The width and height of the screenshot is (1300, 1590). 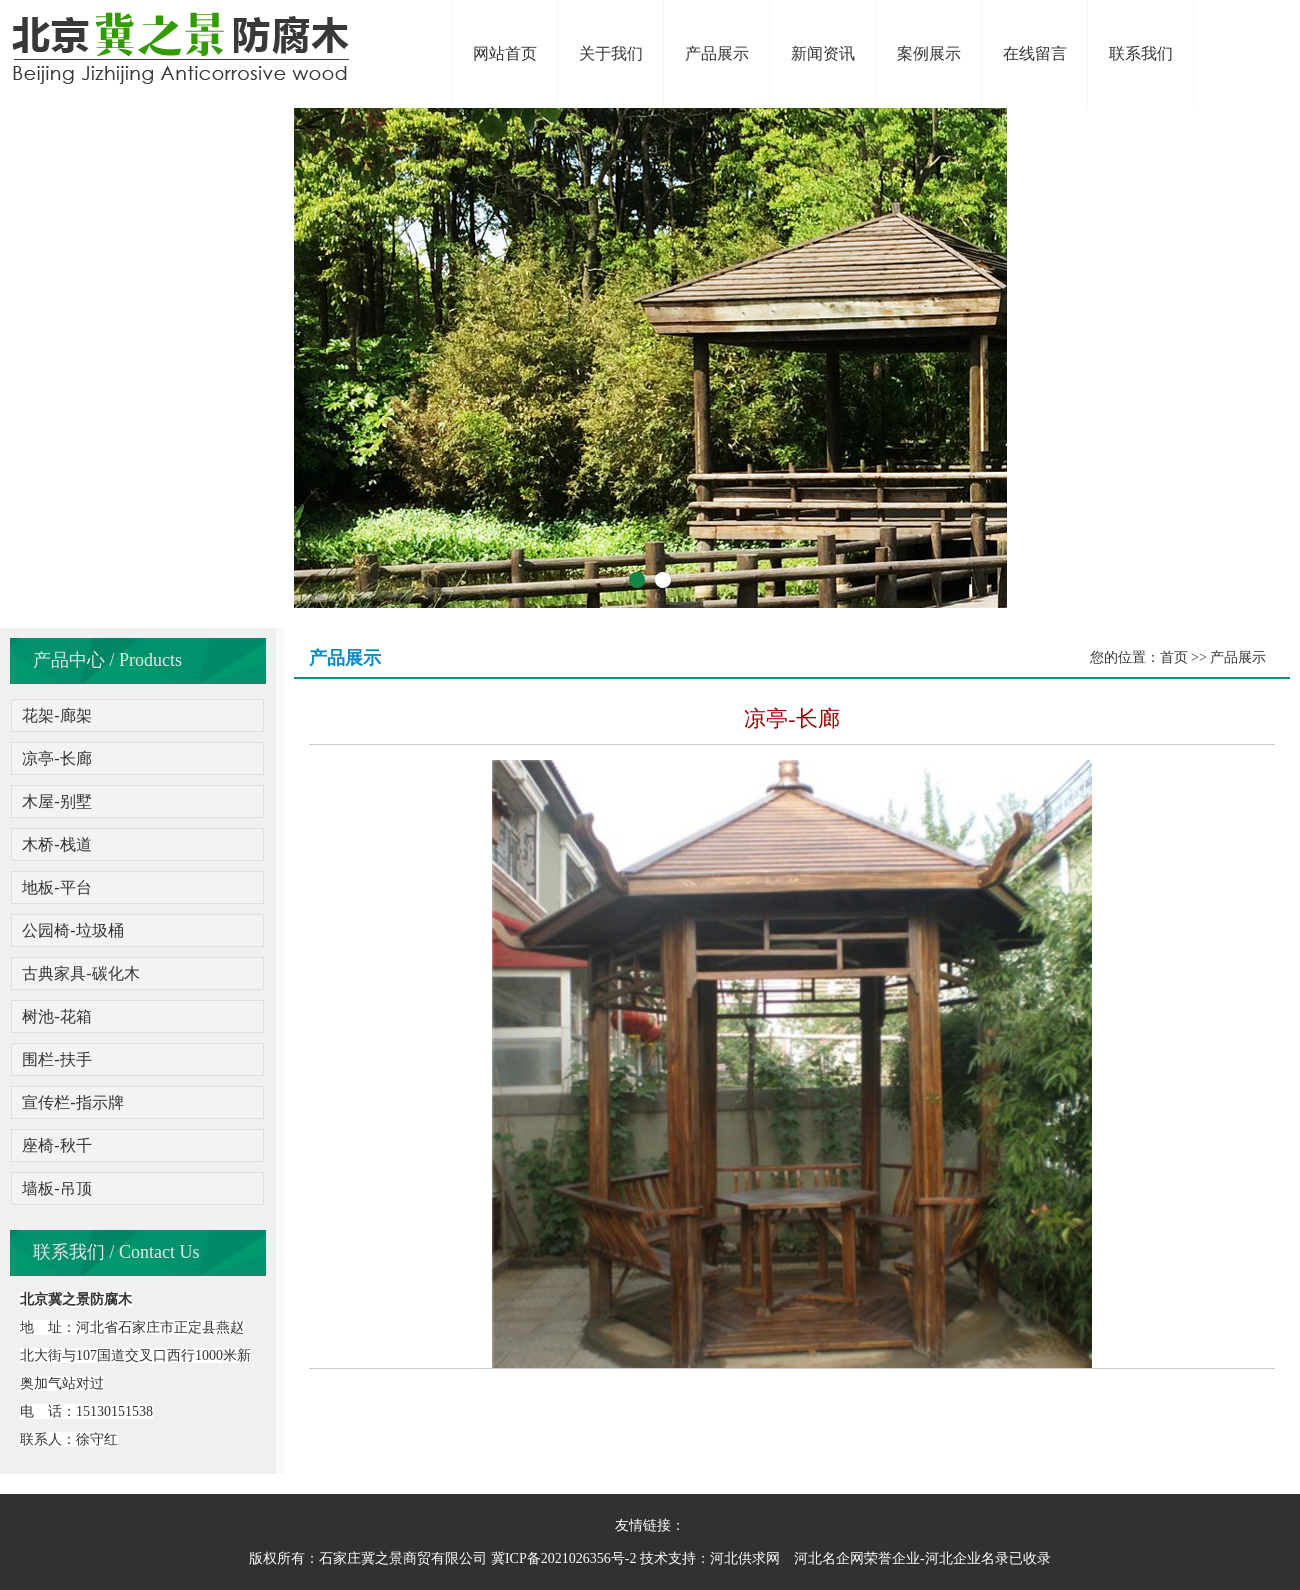 What do you see at coordinates (56, 801) in the screenshot?
I see `木屋-别墅` at bounding box center [56, 801].